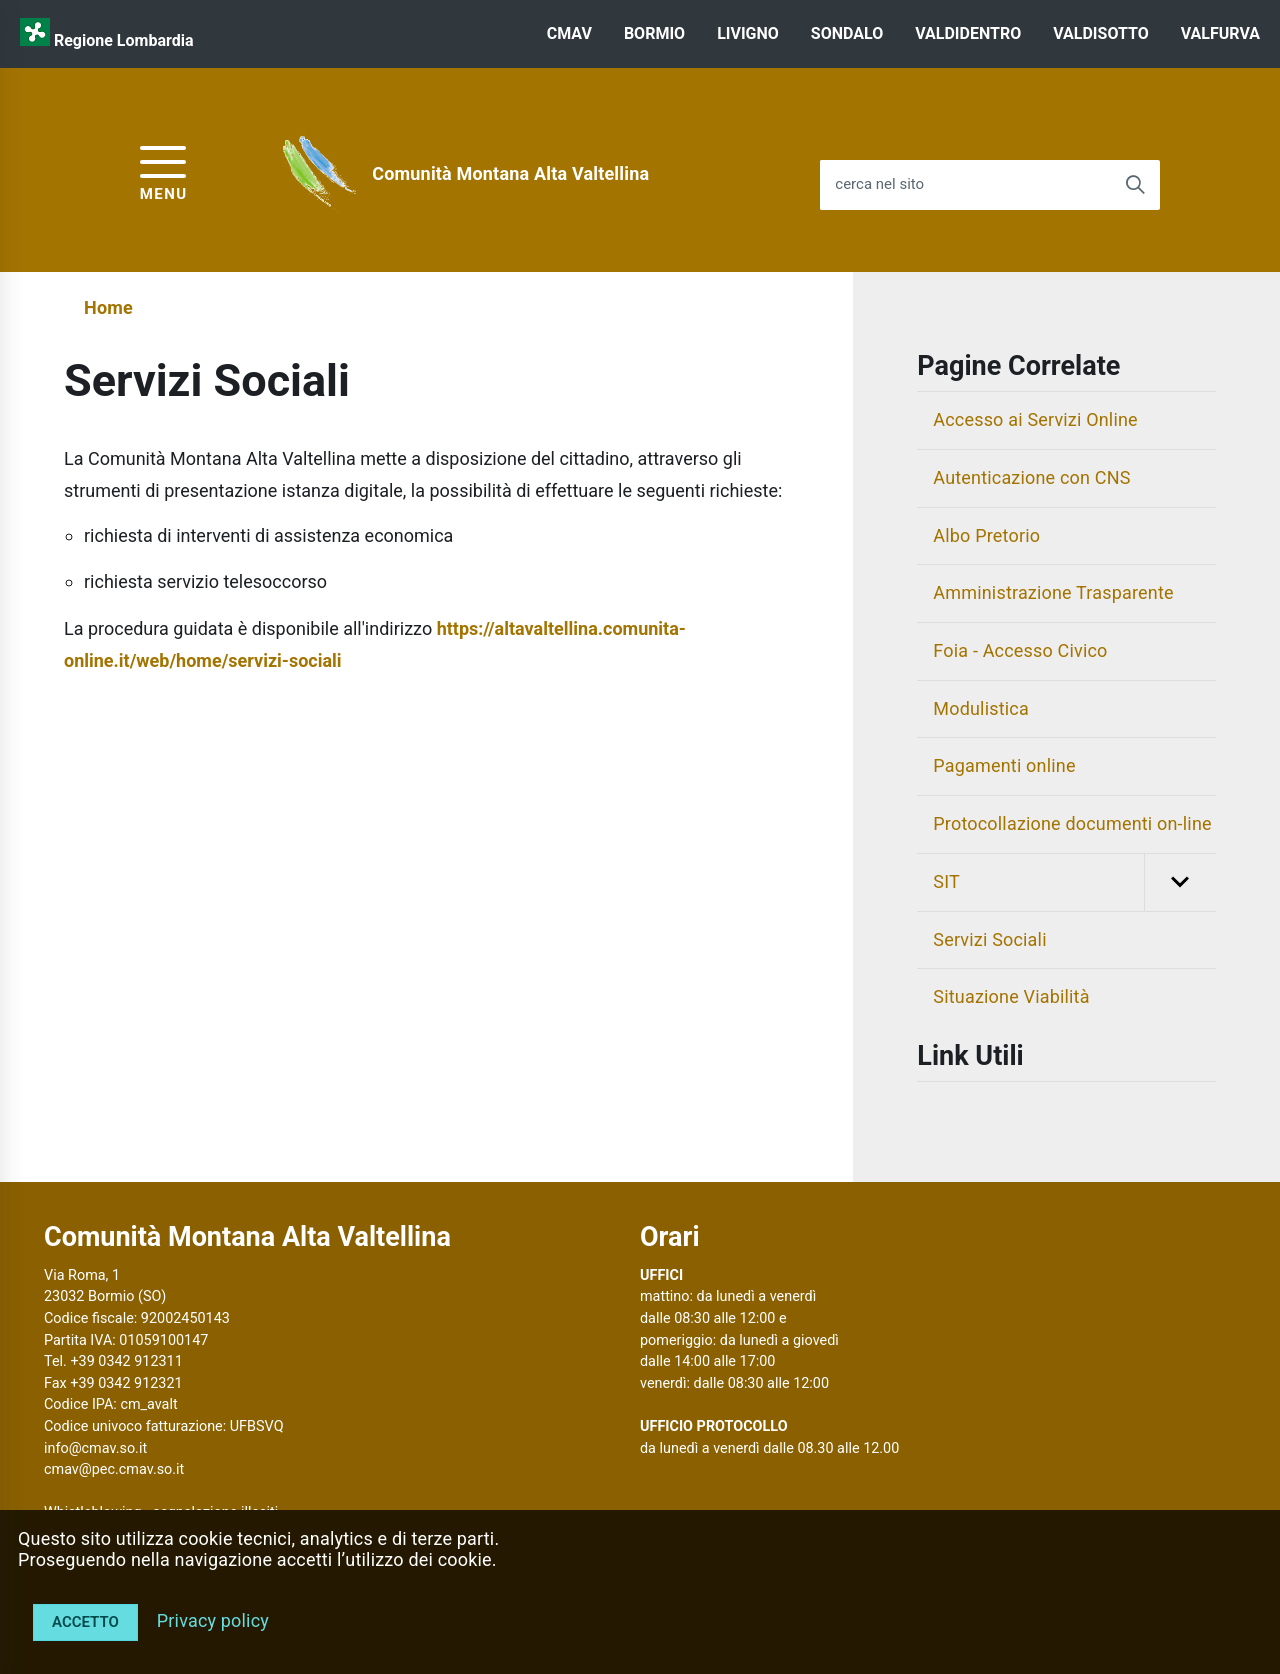  Describe the element at coordinates (1220, 33) in the screenshot. I see `VALFURVA` at that location.